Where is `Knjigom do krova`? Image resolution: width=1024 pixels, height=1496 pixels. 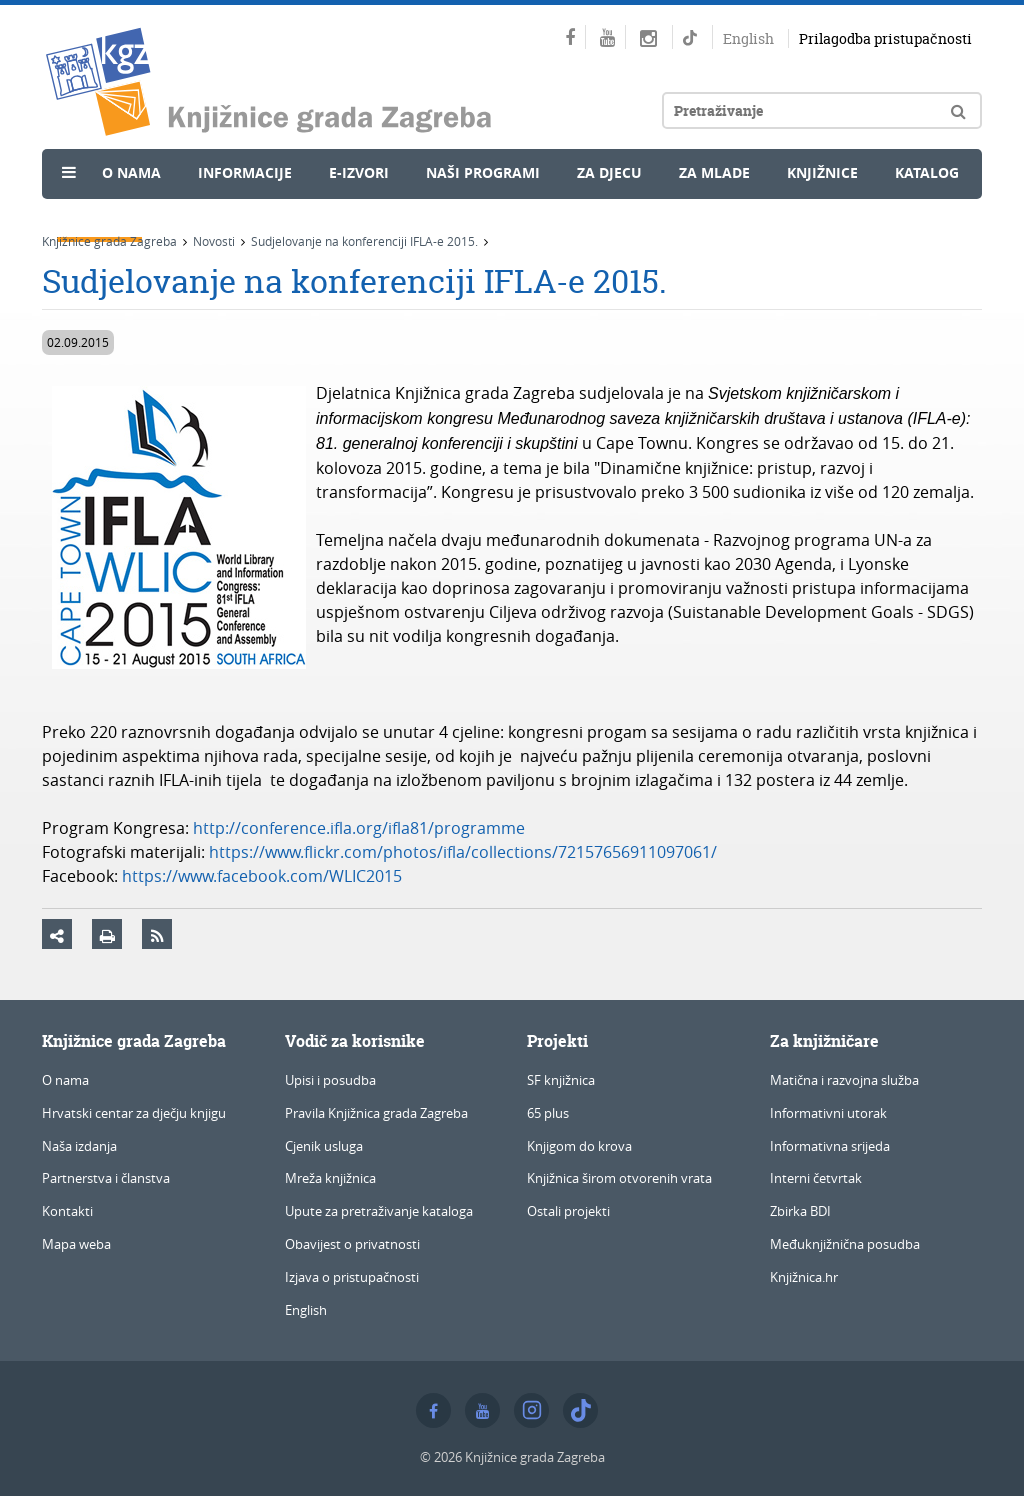
Knjigom do krova is located at coordinates (579, 1146).